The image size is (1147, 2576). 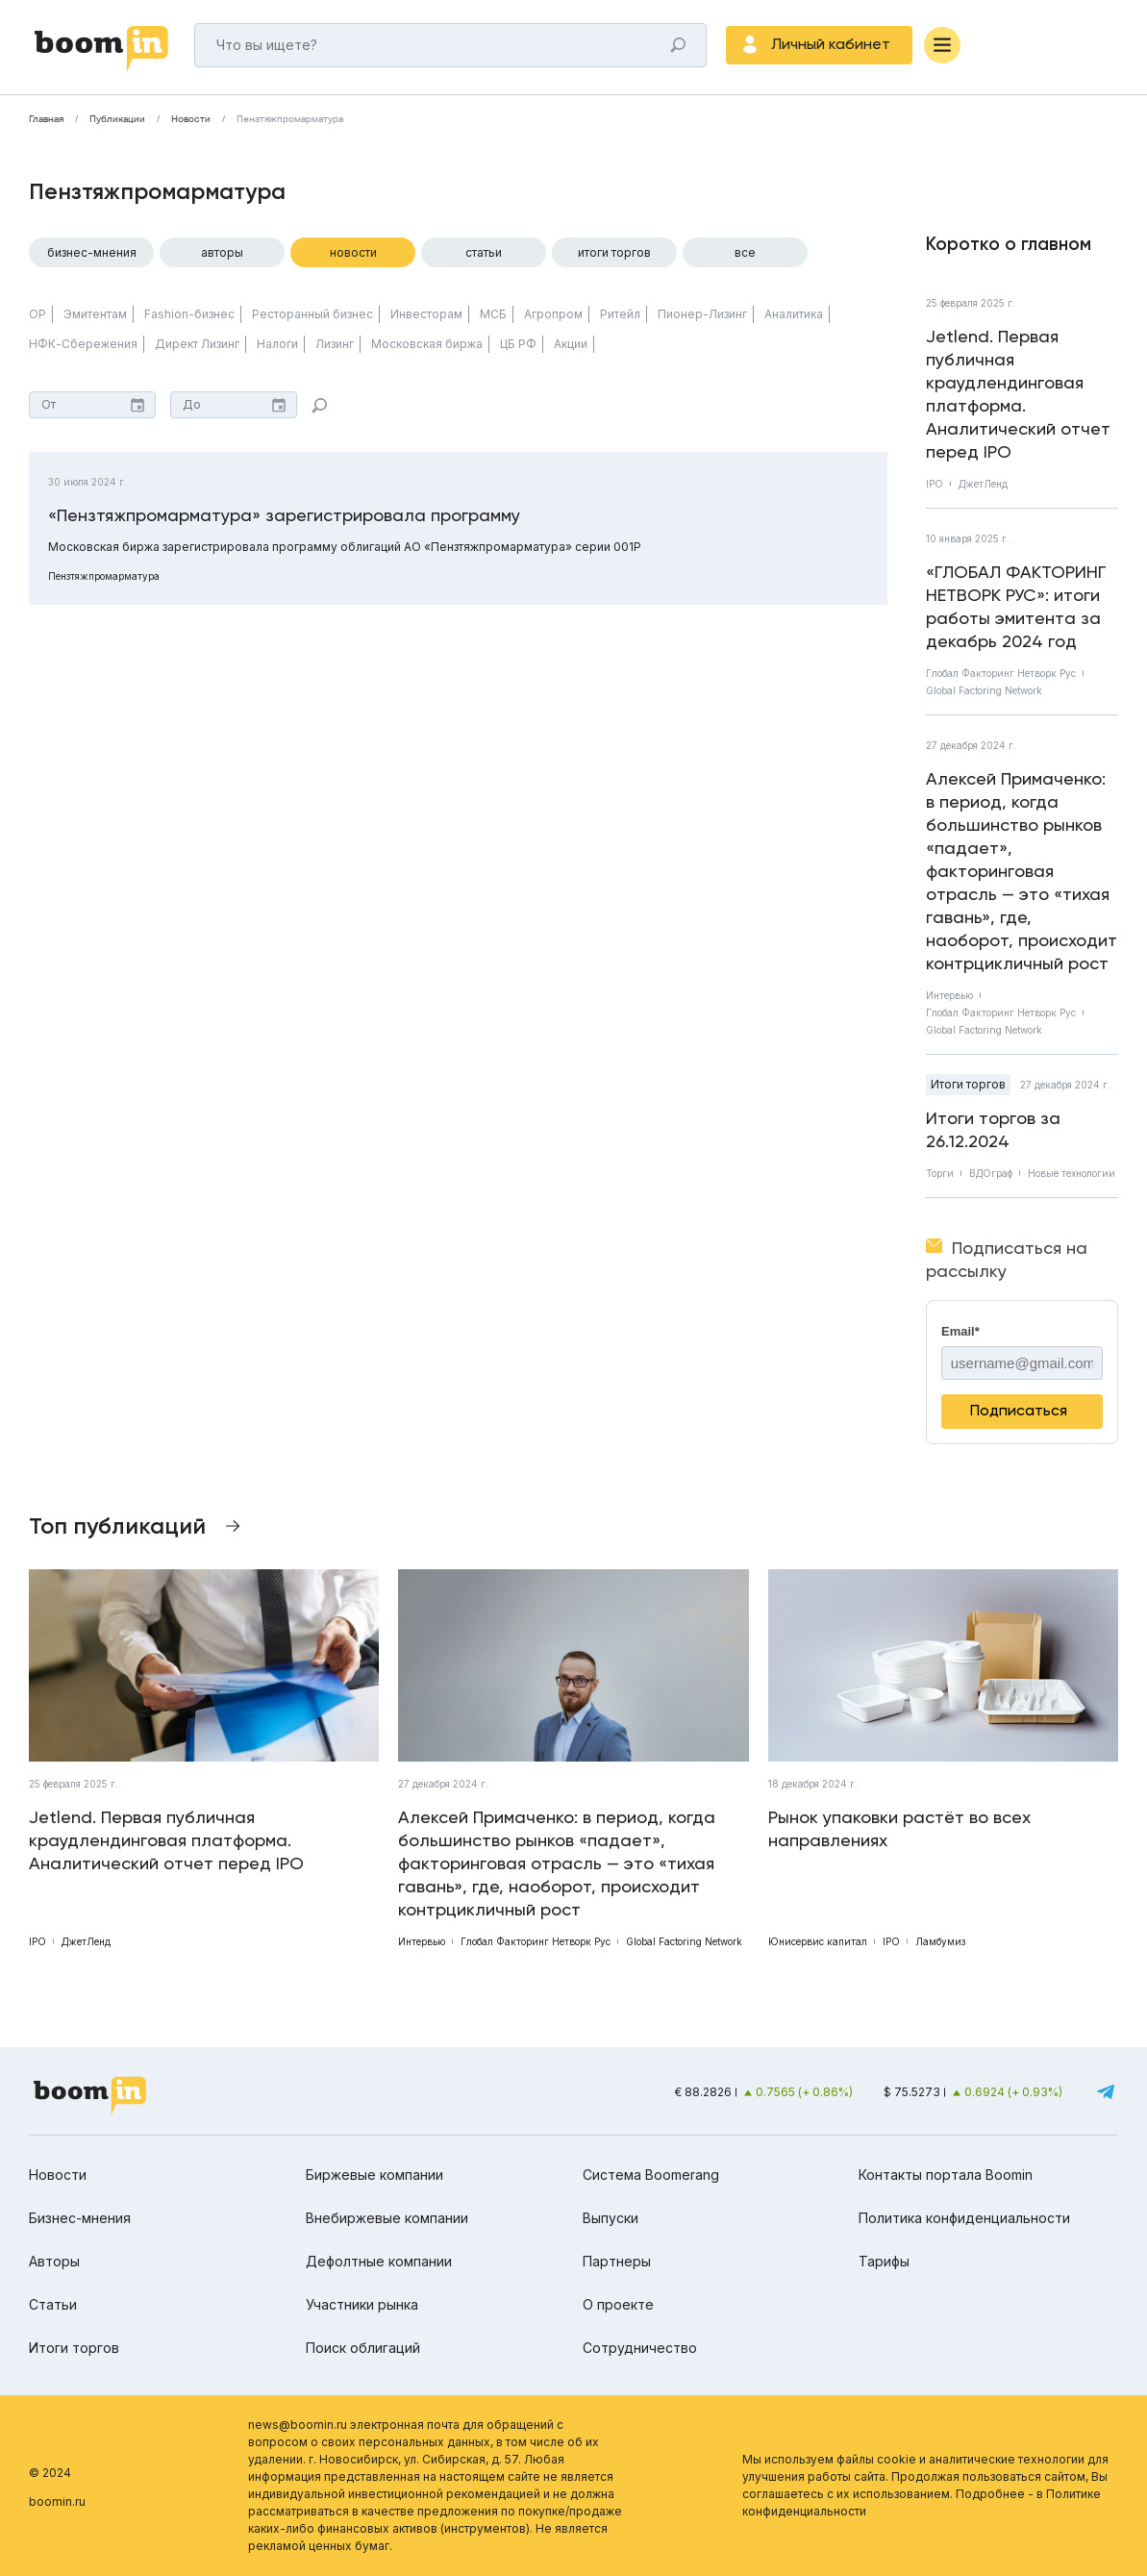 I want to click on «Пензтяжпромарматура» зарегистрировала программу, so click(x=284, y=515).